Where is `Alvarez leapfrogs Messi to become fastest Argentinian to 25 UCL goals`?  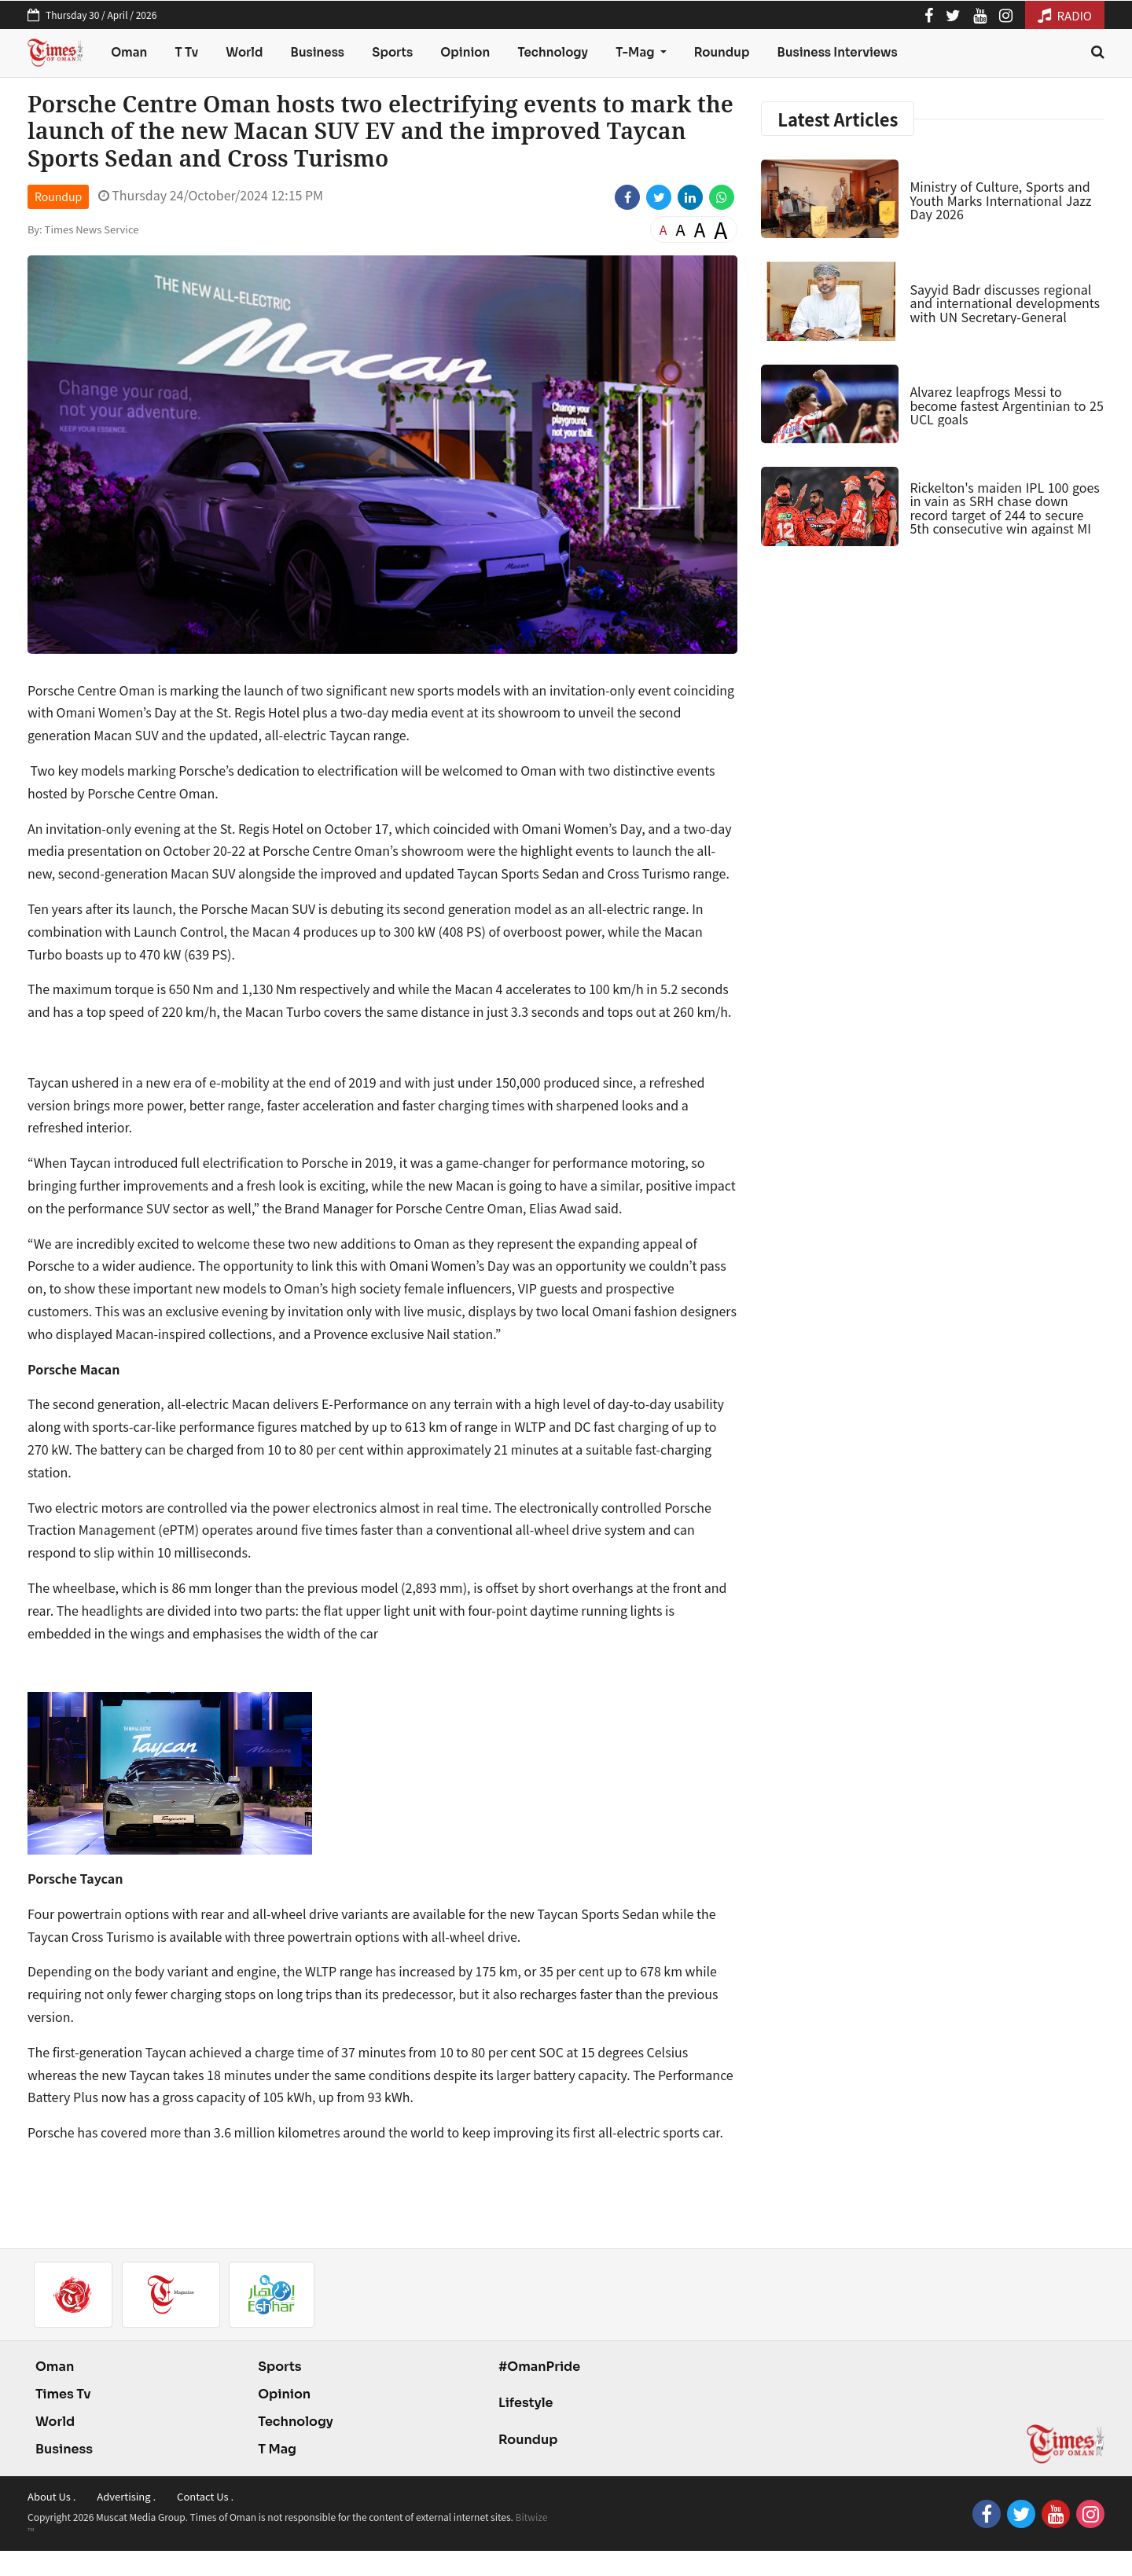 Alvarez leapfrogs Messi to become fastest Argentinian to 25 UCL goals is located at coordinates (1006, 405).